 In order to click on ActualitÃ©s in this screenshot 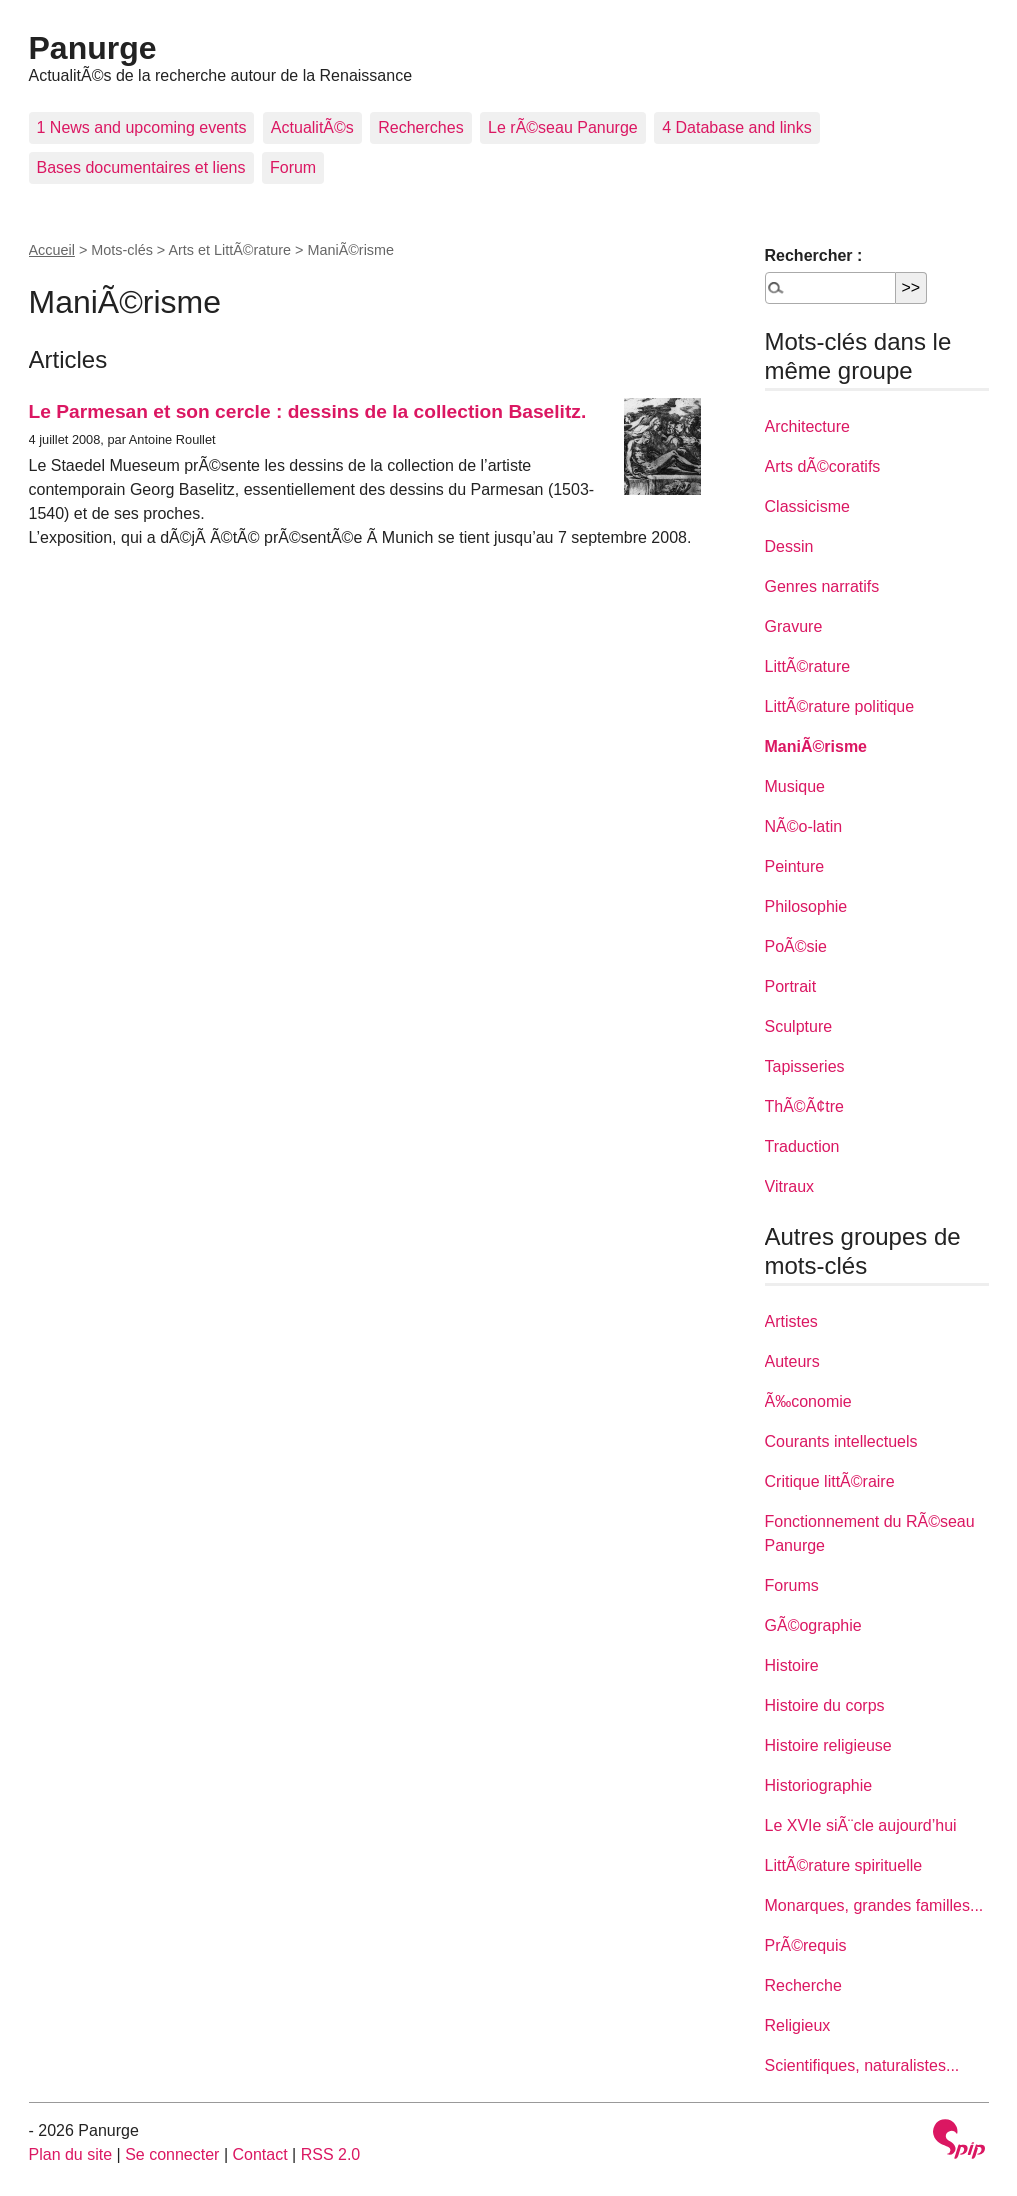, I will do `click(312, 127)`.